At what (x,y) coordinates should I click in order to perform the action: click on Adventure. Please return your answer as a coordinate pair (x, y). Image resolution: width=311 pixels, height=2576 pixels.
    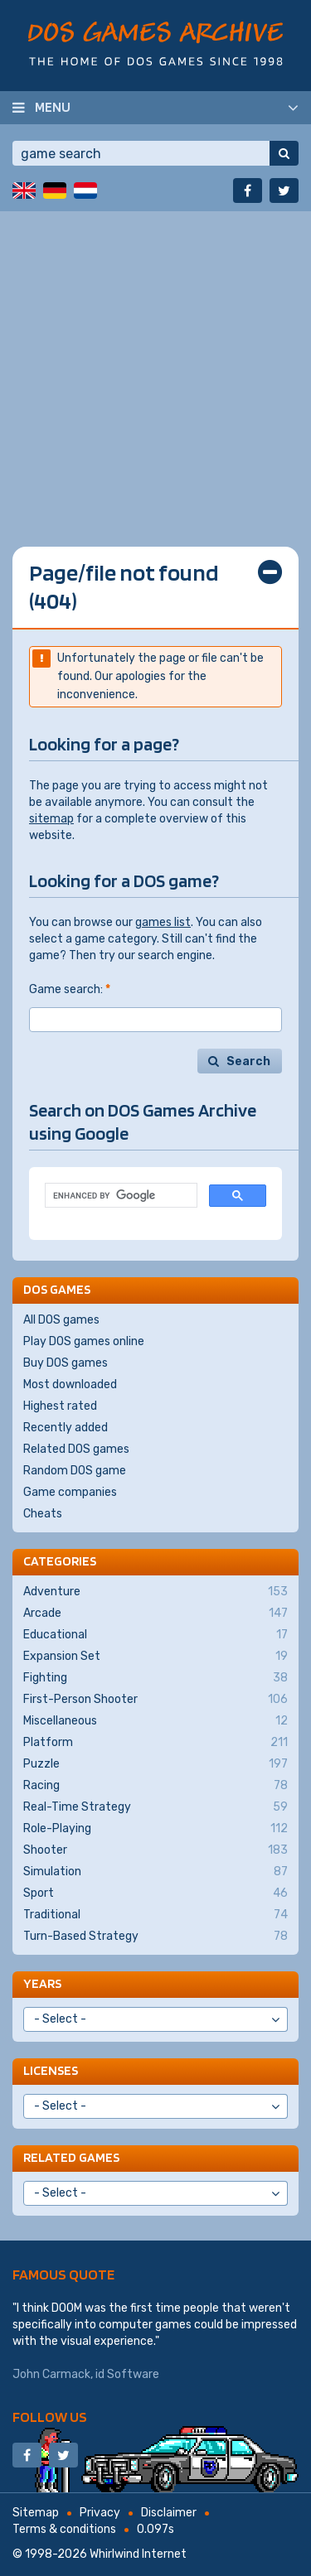
    Looking at the image, I should click on (155, 1592).